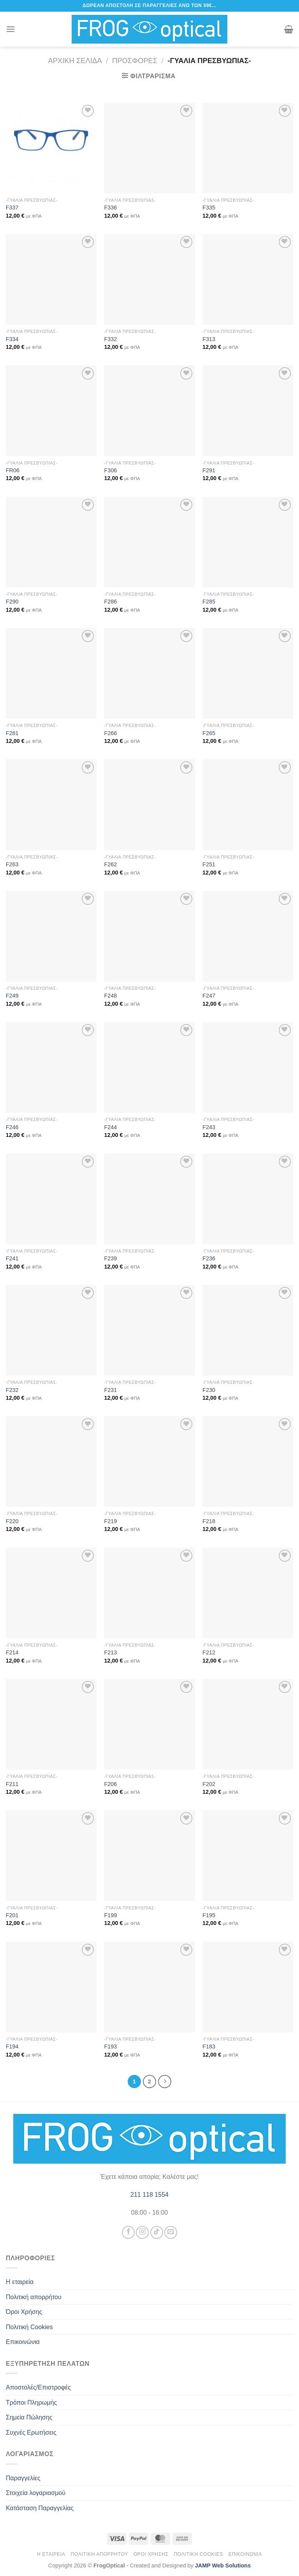 This screenshot has height=2576, width=299. Describe the element at coordinates (38, 2387) in the screenshot. I see `Αποστολές/Επιστροφές` at that location.